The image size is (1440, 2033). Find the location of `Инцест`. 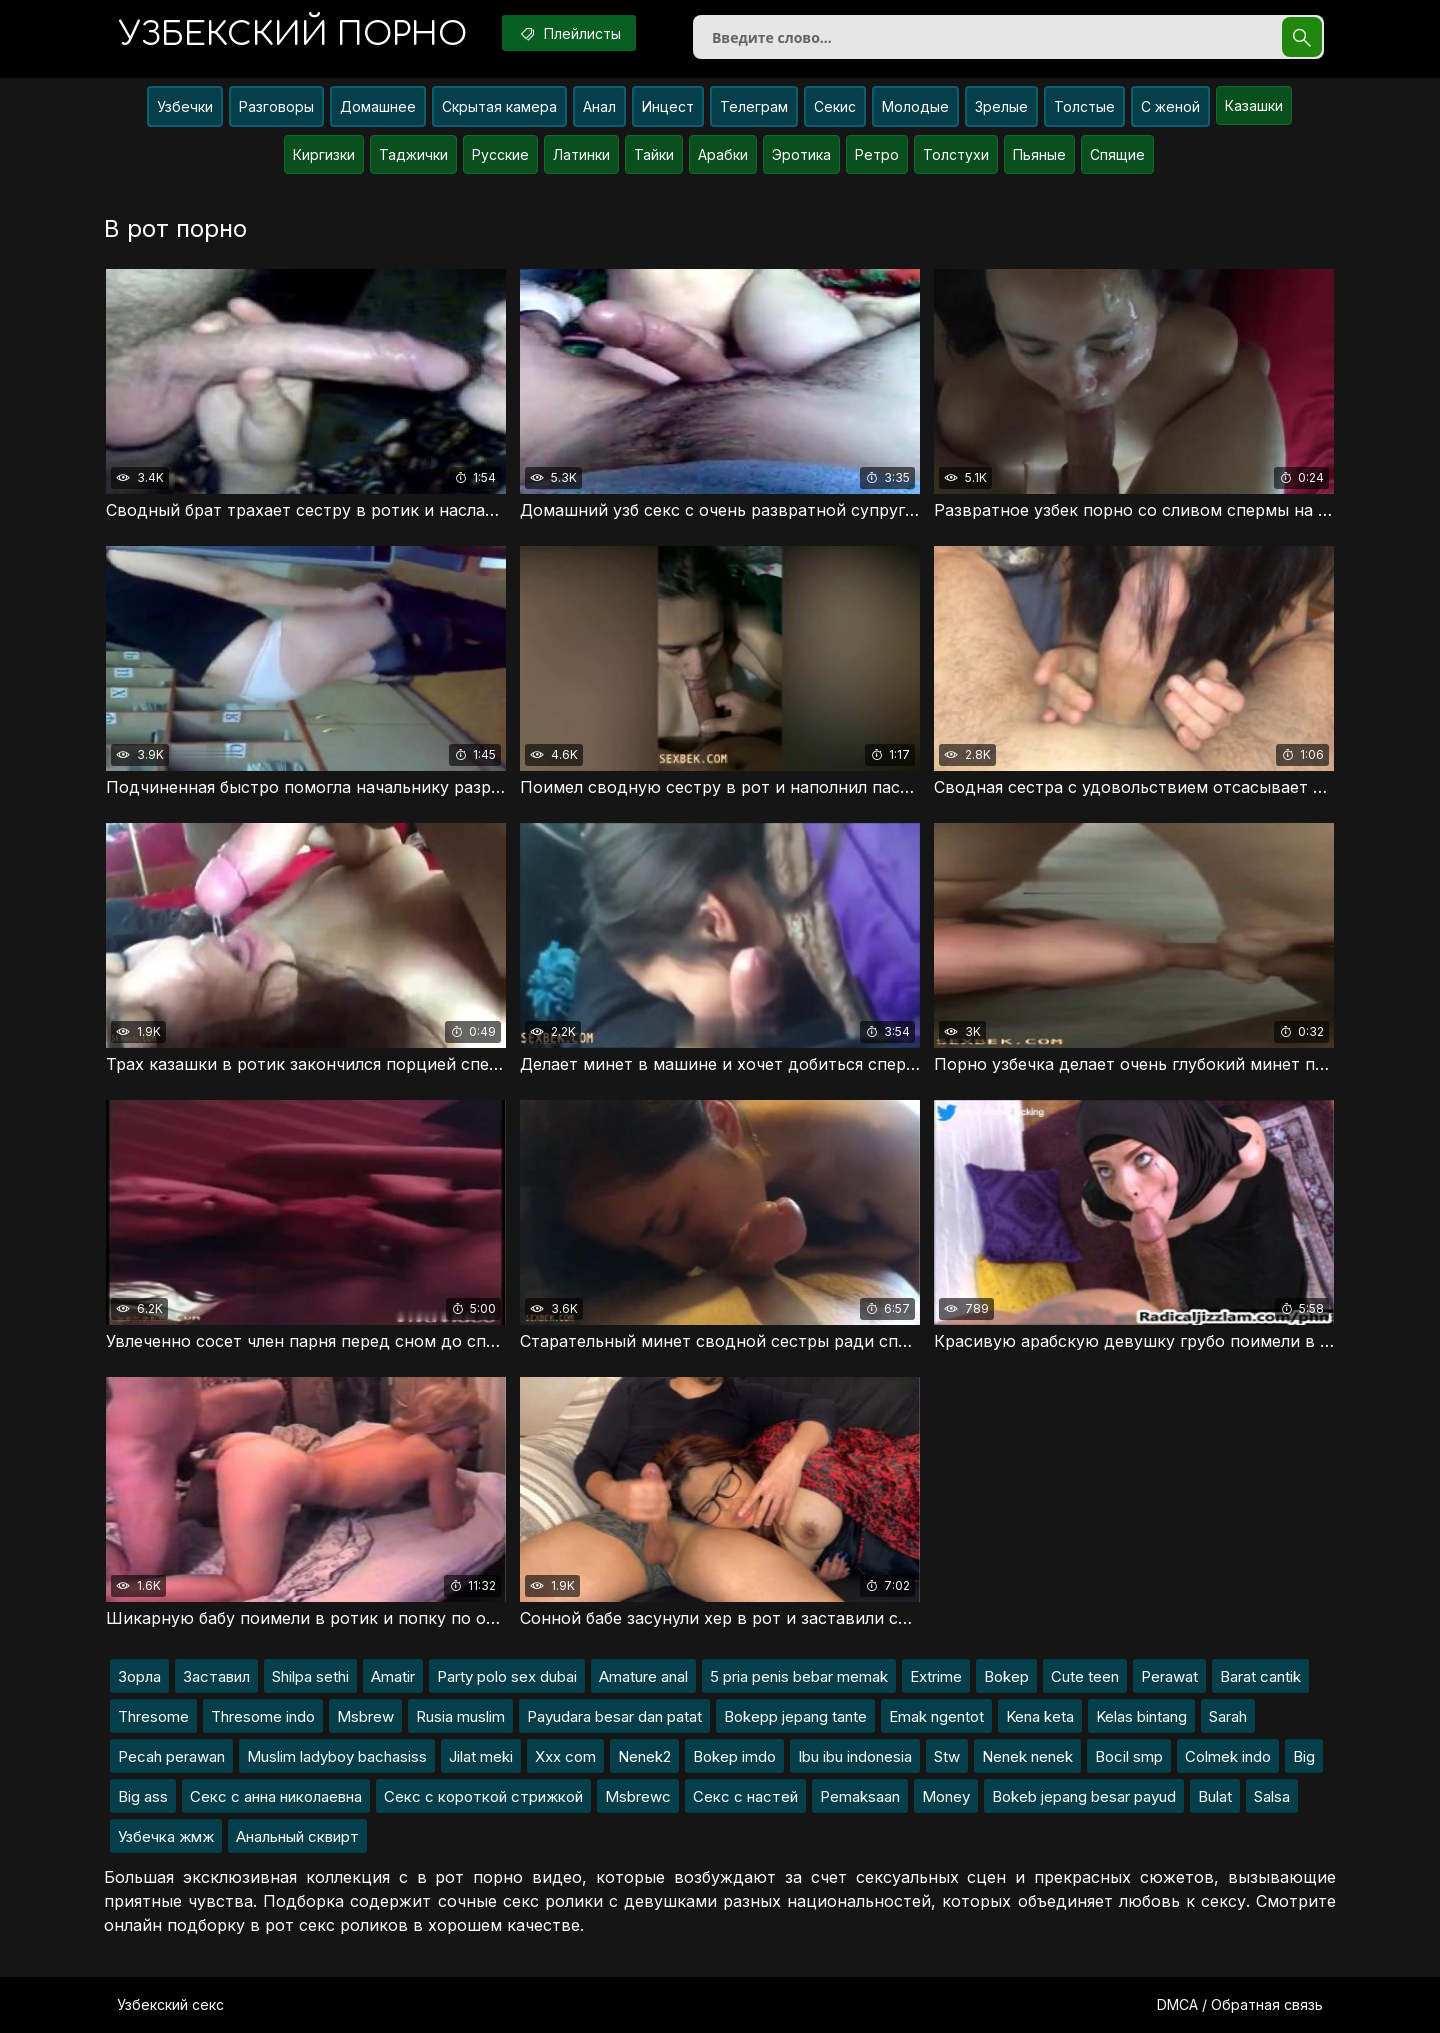

Инцест is located at coordinates (668, 106).